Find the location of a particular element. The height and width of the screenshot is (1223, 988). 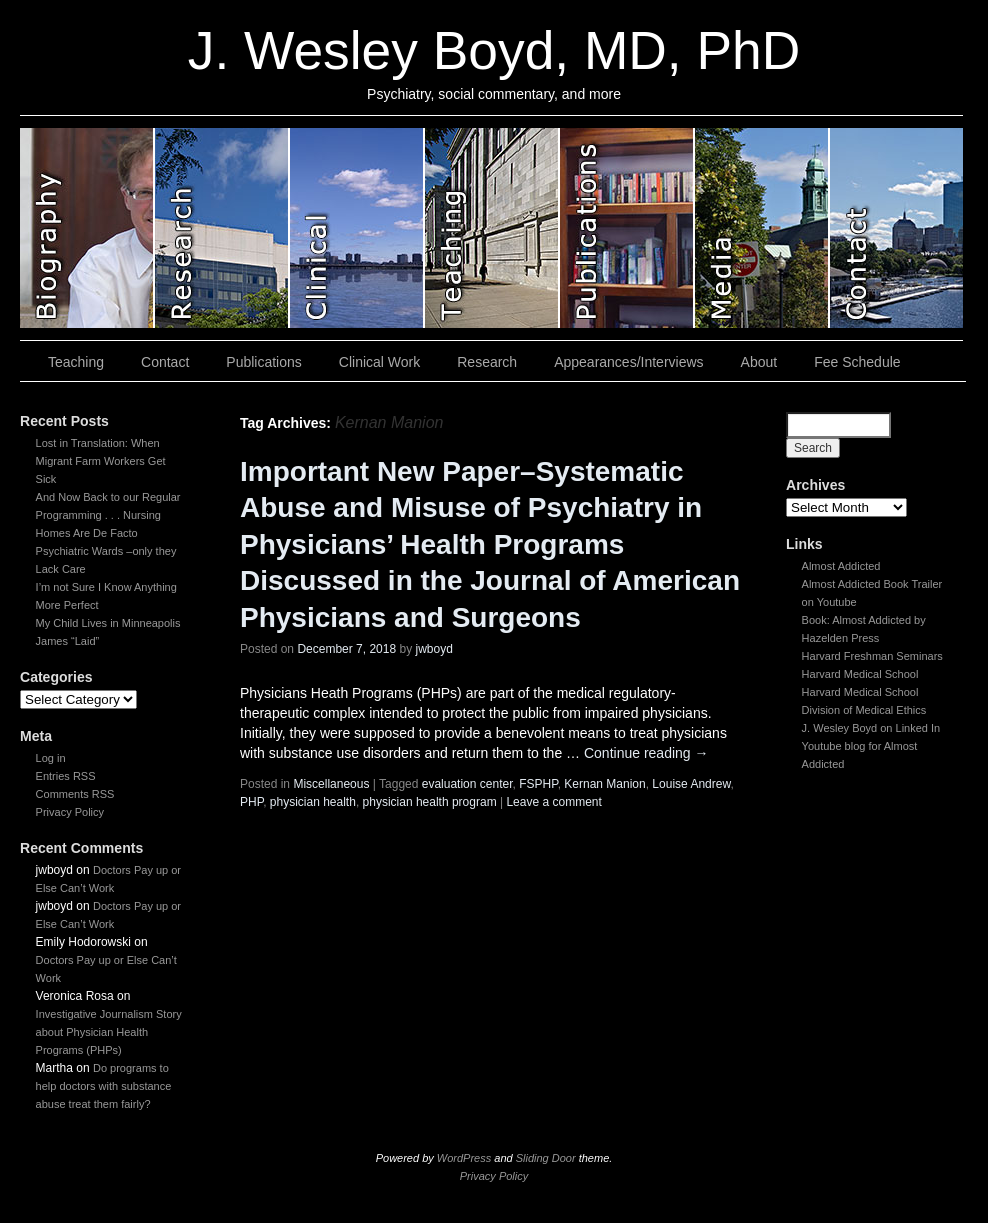

Do programs to help doctors with substance abuse treat them fairly? is located at coordinates (104, 1086).